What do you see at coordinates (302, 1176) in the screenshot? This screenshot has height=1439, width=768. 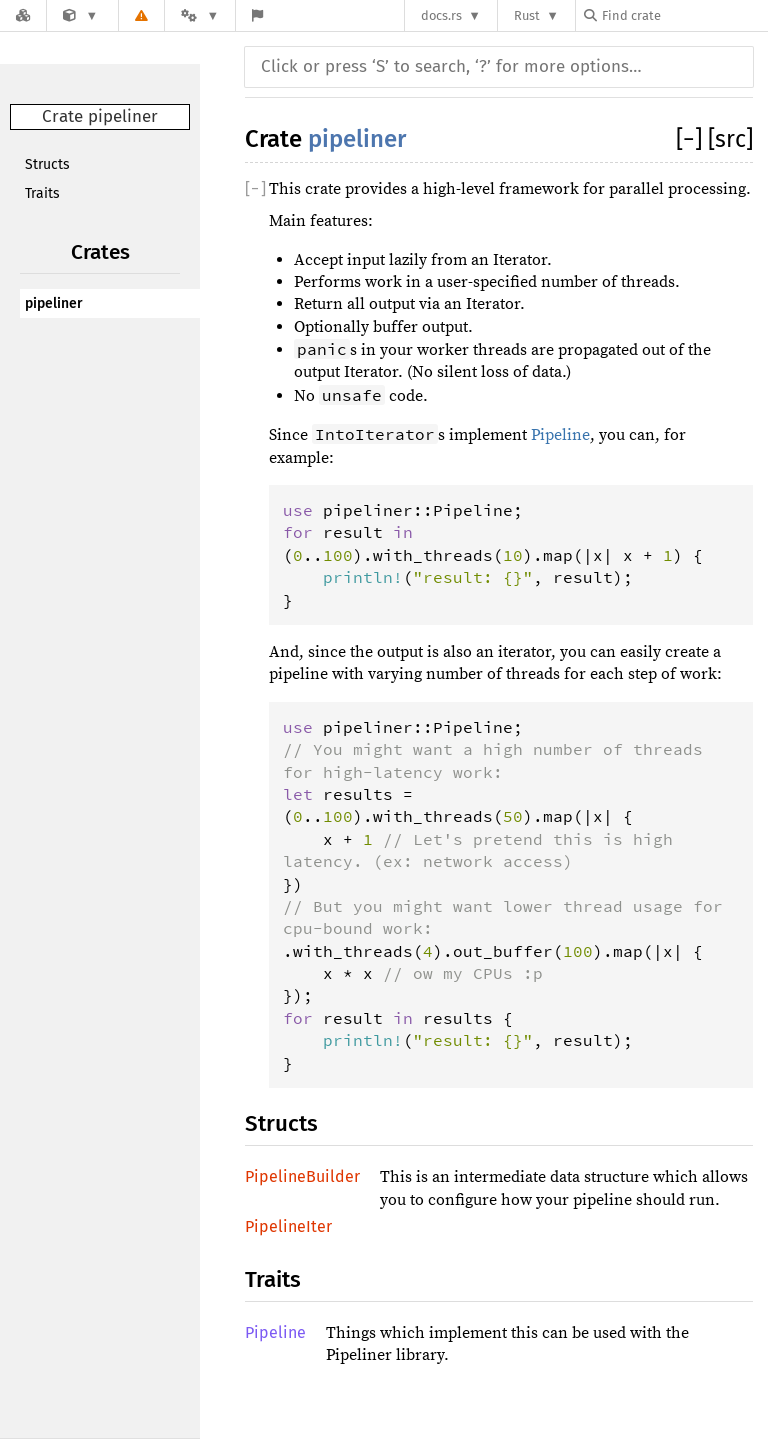 I see `PipelineBuilder` at bounding box center [302, 1176].